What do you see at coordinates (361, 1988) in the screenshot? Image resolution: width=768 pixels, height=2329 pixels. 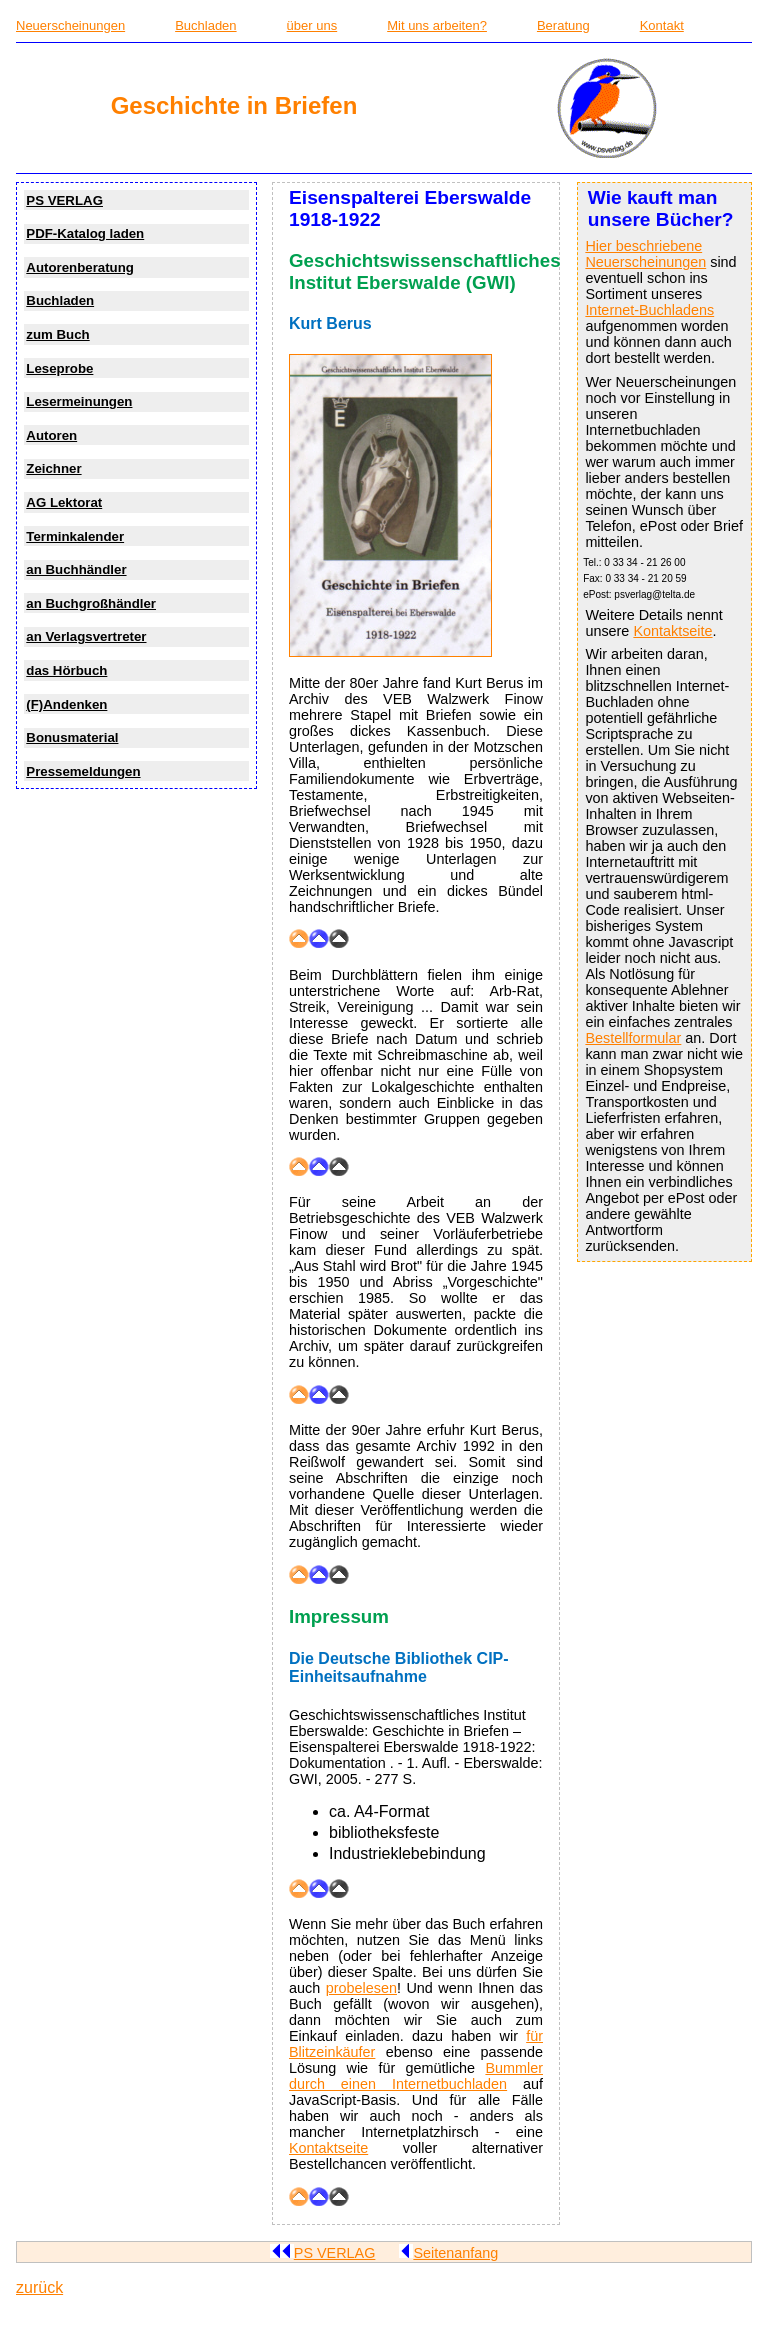 I see `probelesen` at bounding box center [361, 1988].